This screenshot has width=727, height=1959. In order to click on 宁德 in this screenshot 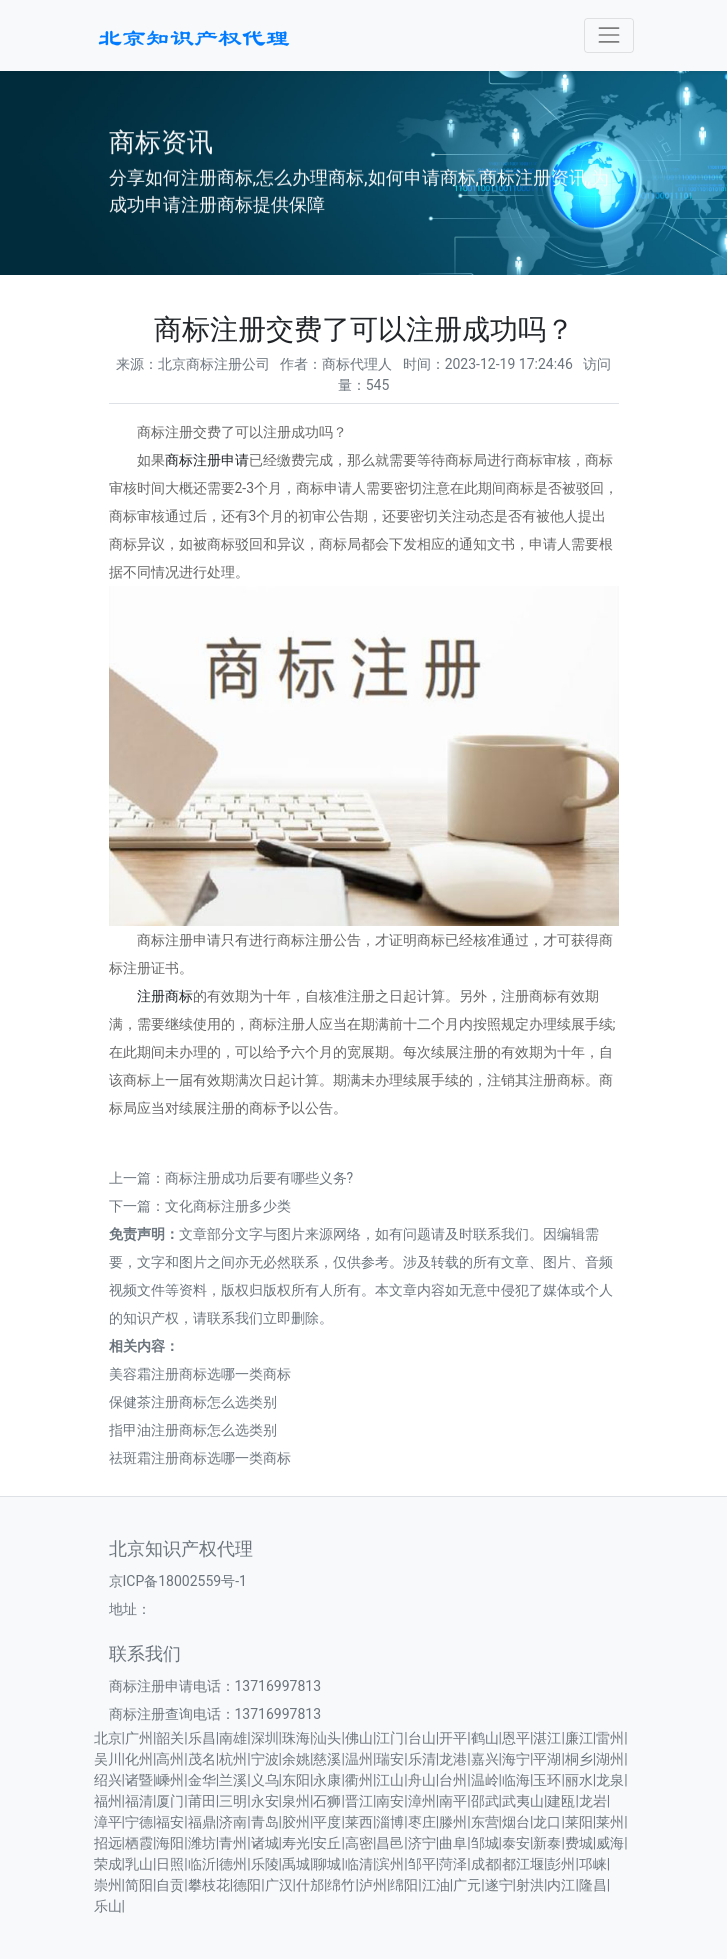, I will do `click(139, 1822)`.